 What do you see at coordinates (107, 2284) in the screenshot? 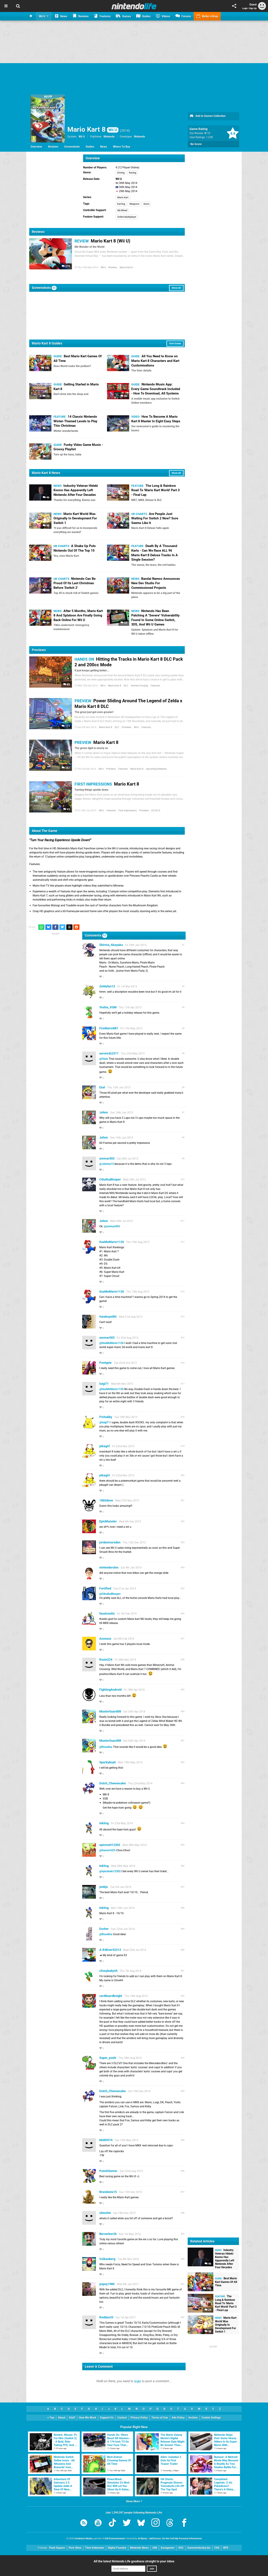
I see `popey1980` at bounding box center [107, 2284].